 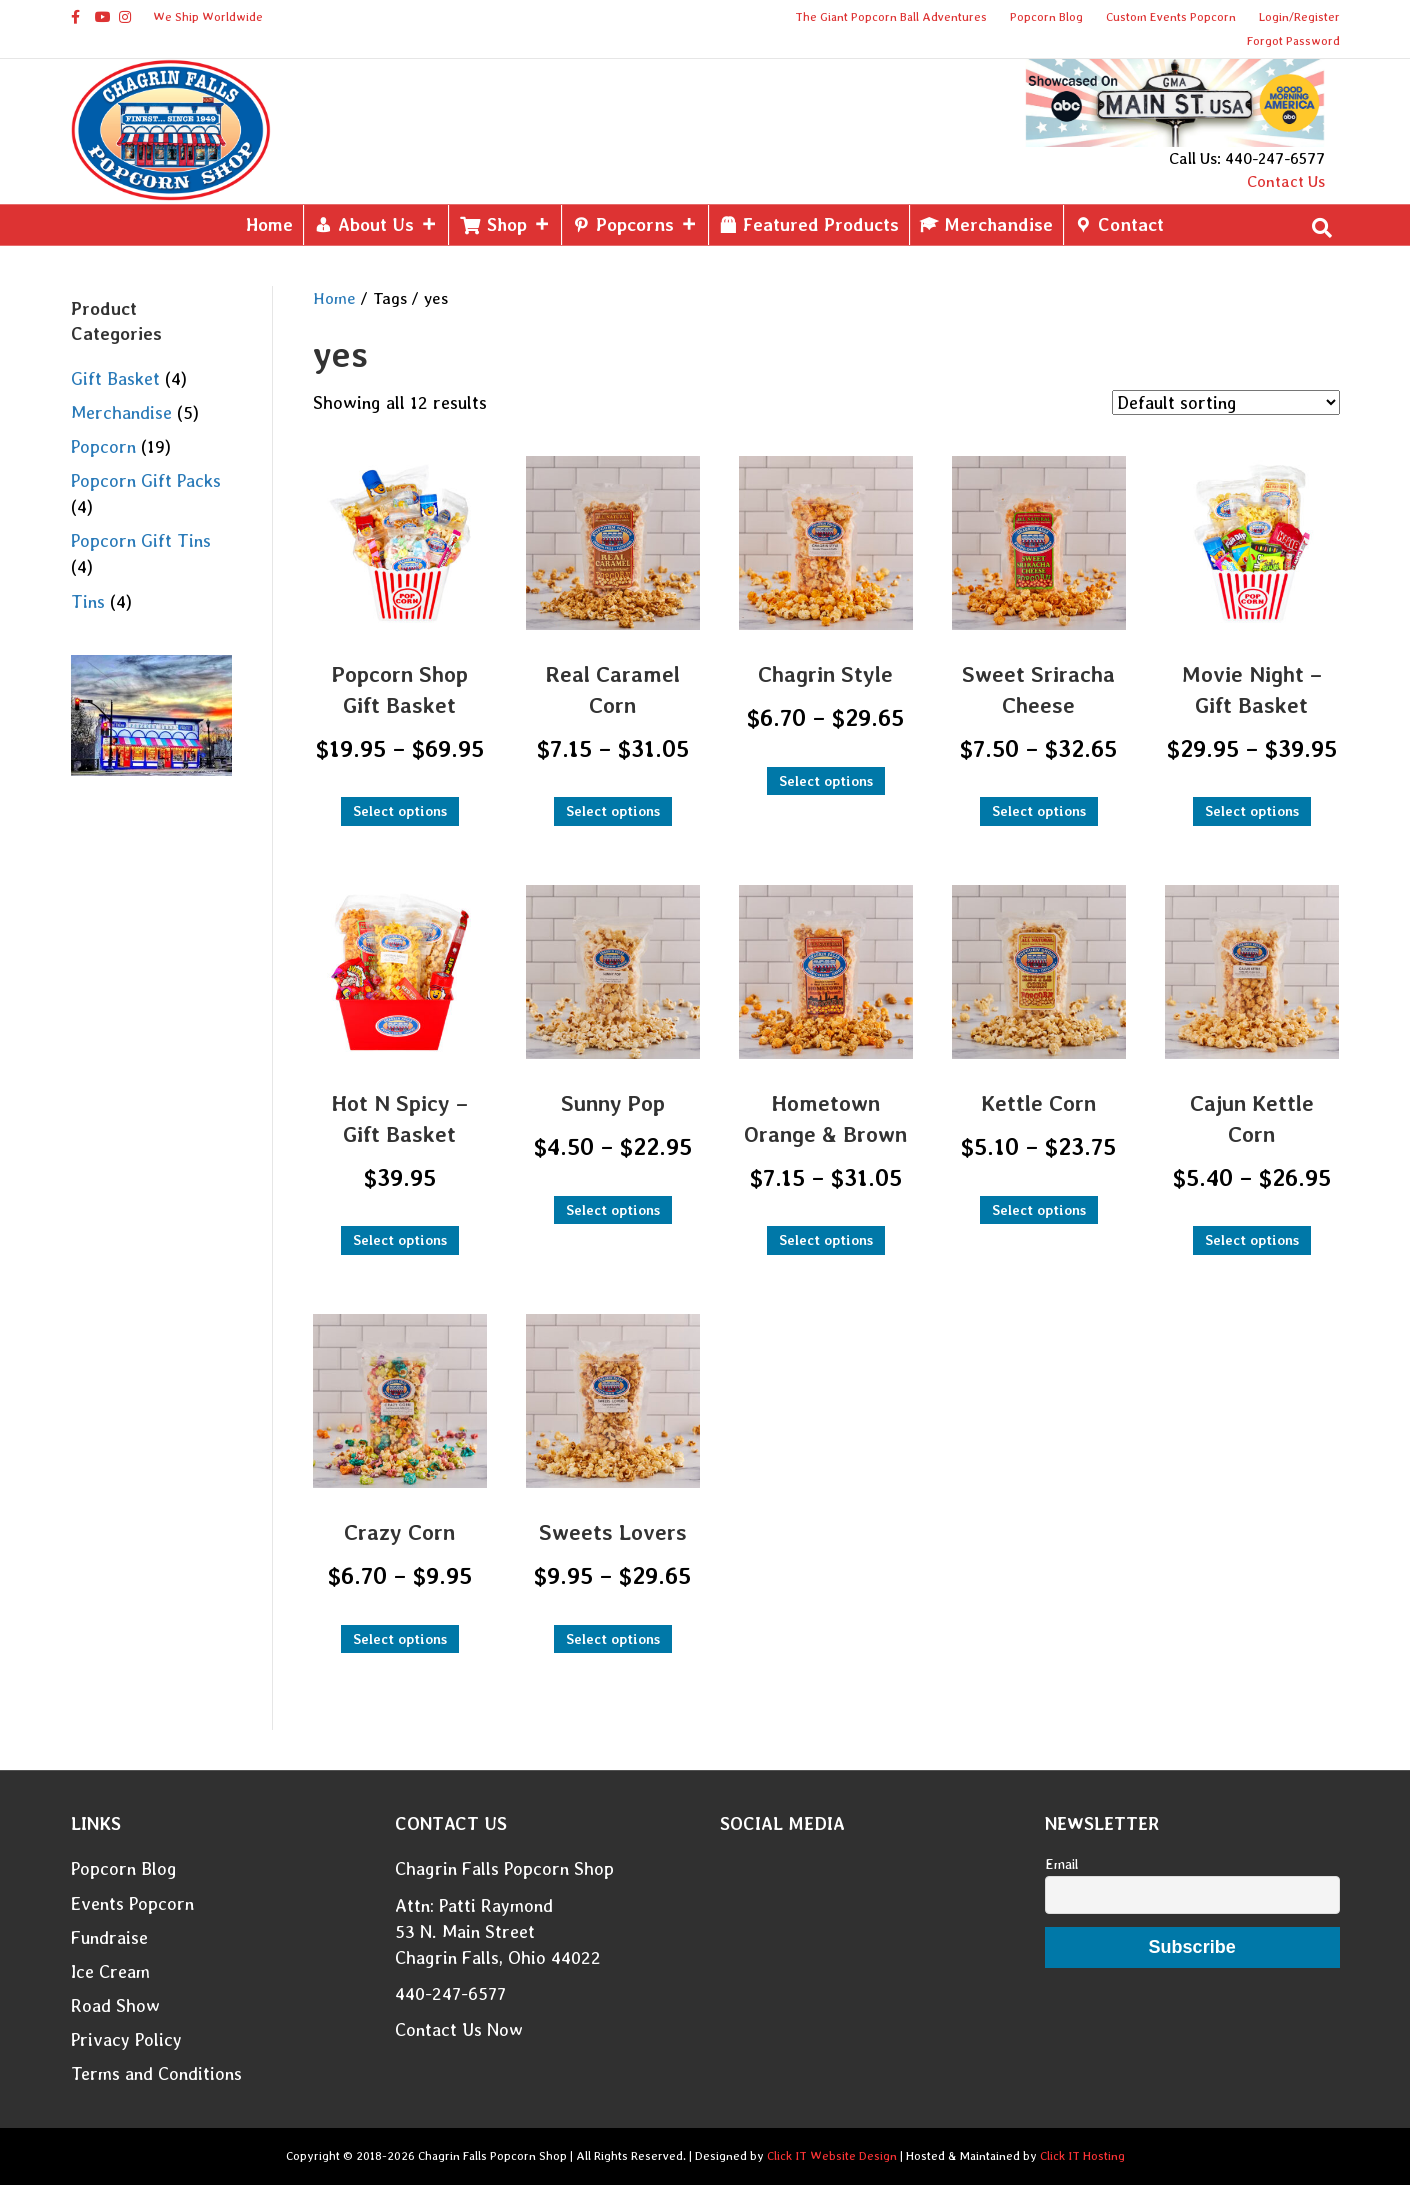 I want to click on Select options [Select options for “Hot N Spicy - Gift Basket”], so click(x=400, y=1240).